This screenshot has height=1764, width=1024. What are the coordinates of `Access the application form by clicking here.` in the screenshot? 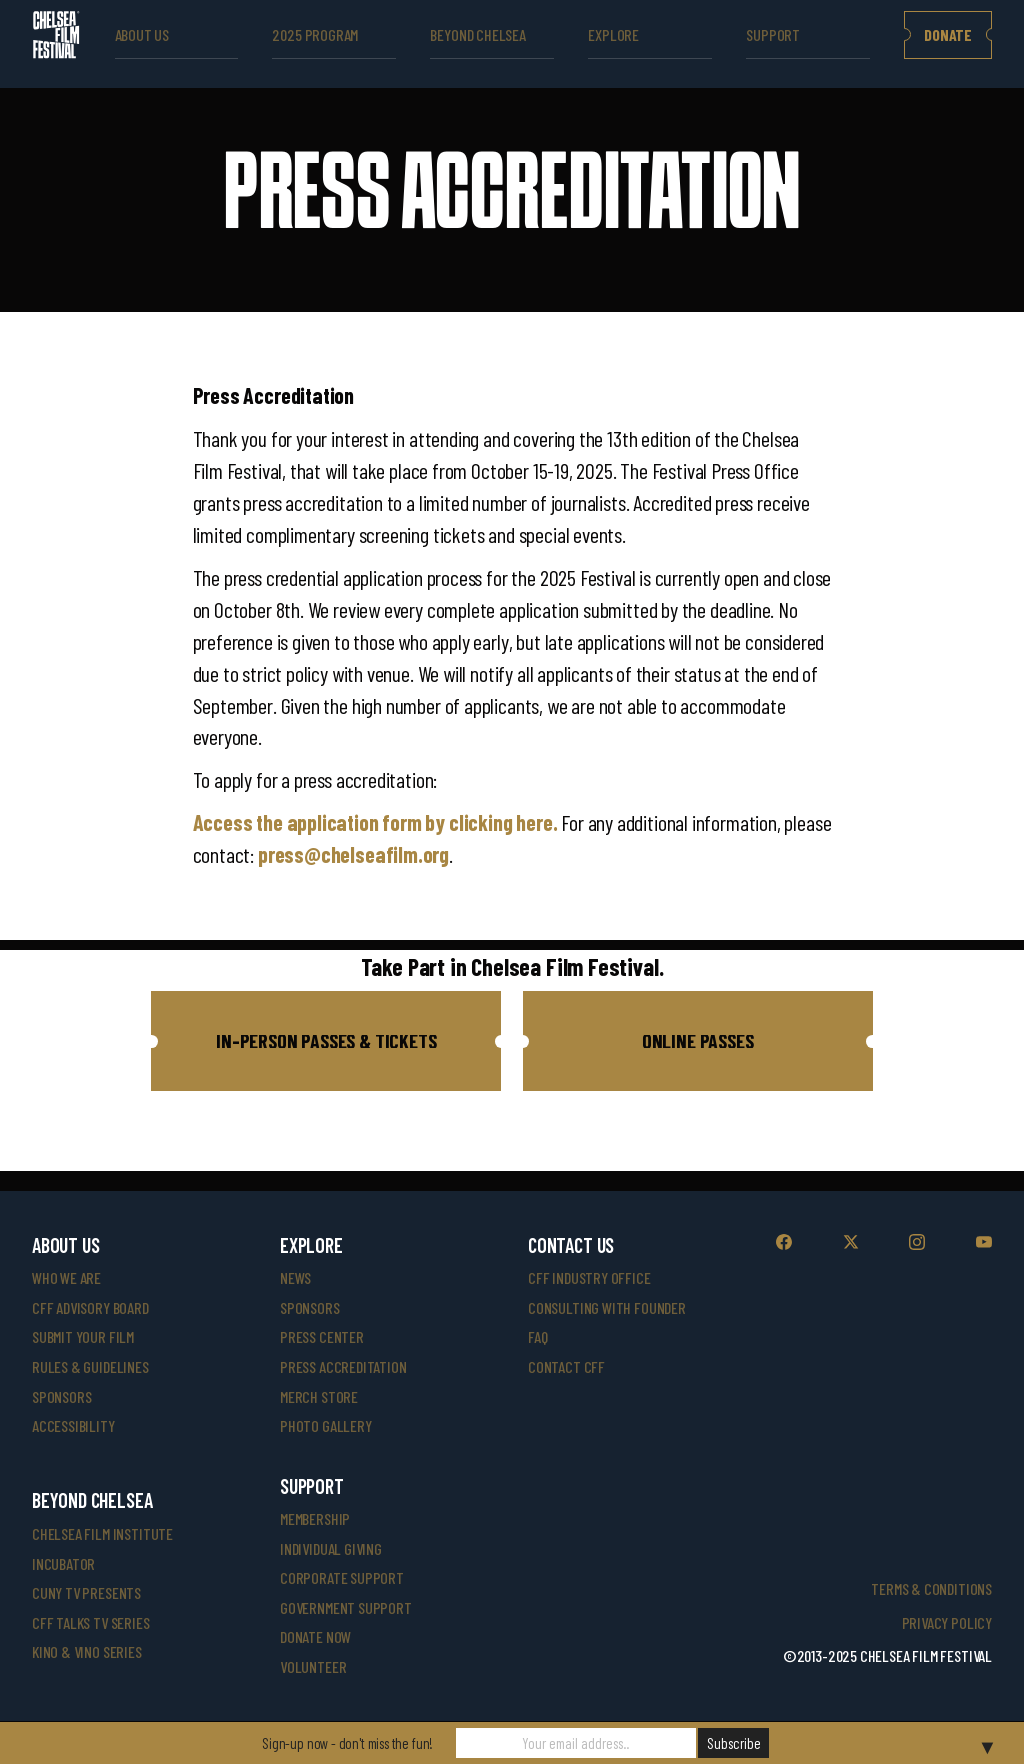 It's located at (377, 822).